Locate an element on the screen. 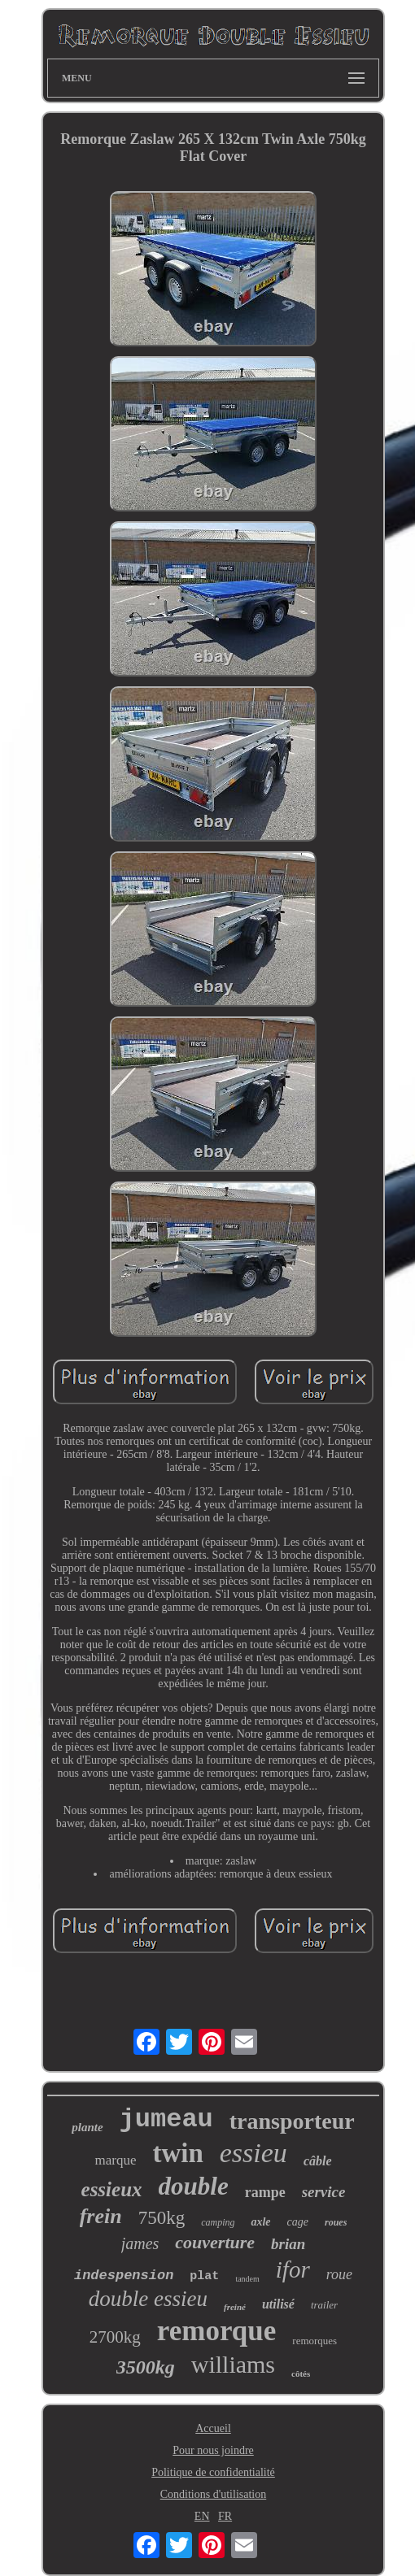 The height and width of the screenshot is (2576, 415). EN is located at coordinates (202, 2516).